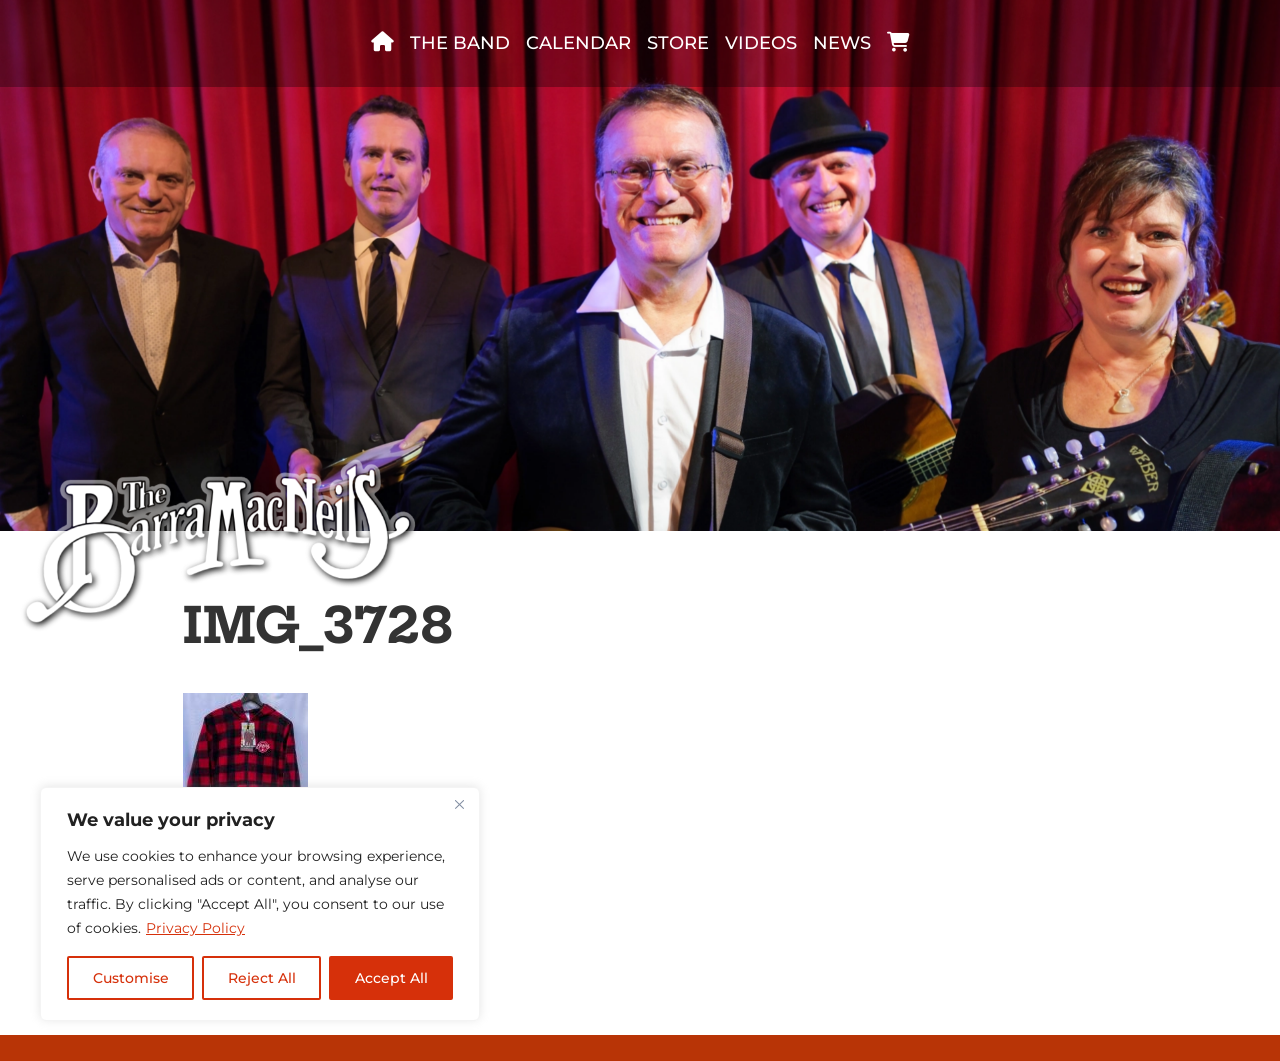 This screenshot has height=1061, width=1280. Describe the element at coordinates (260, 904) in the screenshot. I see `[region]` at that location.